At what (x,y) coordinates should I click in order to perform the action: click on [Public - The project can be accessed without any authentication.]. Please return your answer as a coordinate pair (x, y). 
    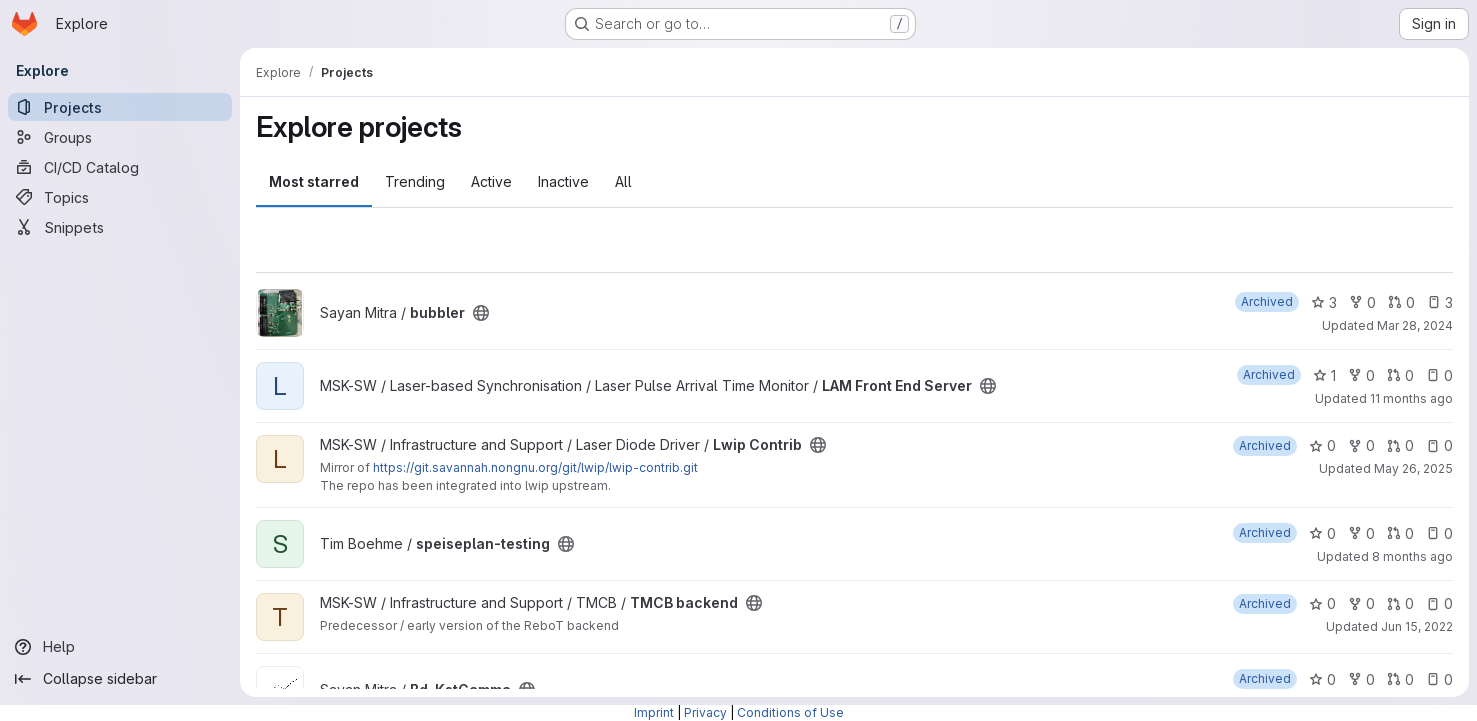
    Looking at the image, I should click on (481, 313).